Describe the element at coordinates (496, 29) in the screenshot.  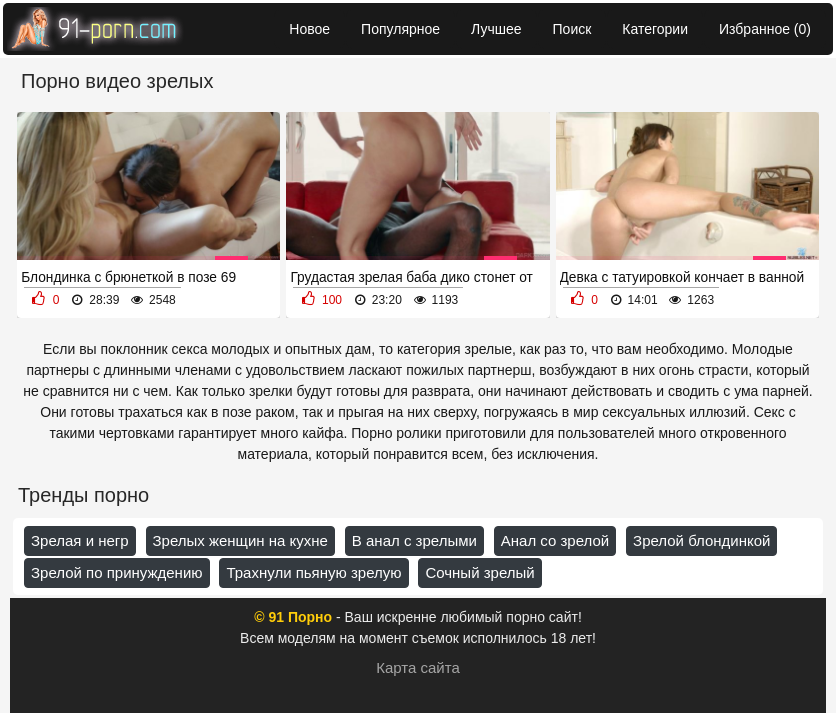
I see `Лучшее` at that location.